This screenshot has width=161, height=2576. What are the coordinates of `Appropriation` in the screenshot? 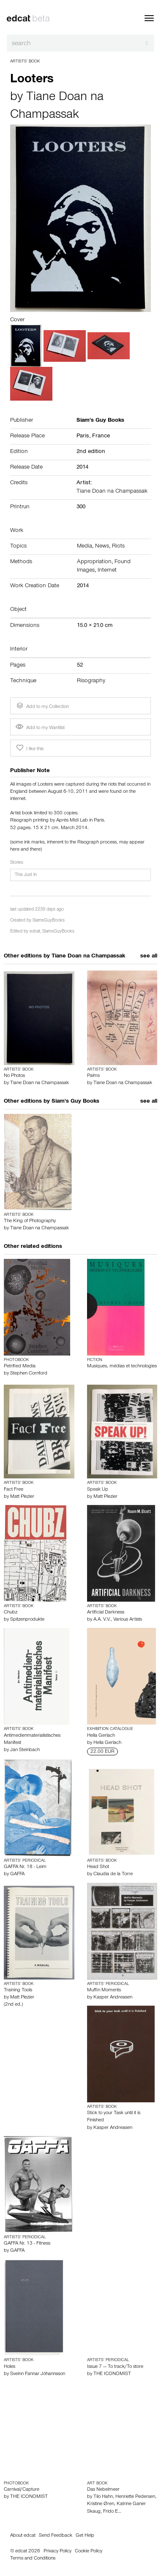 It's located at (94, 562).